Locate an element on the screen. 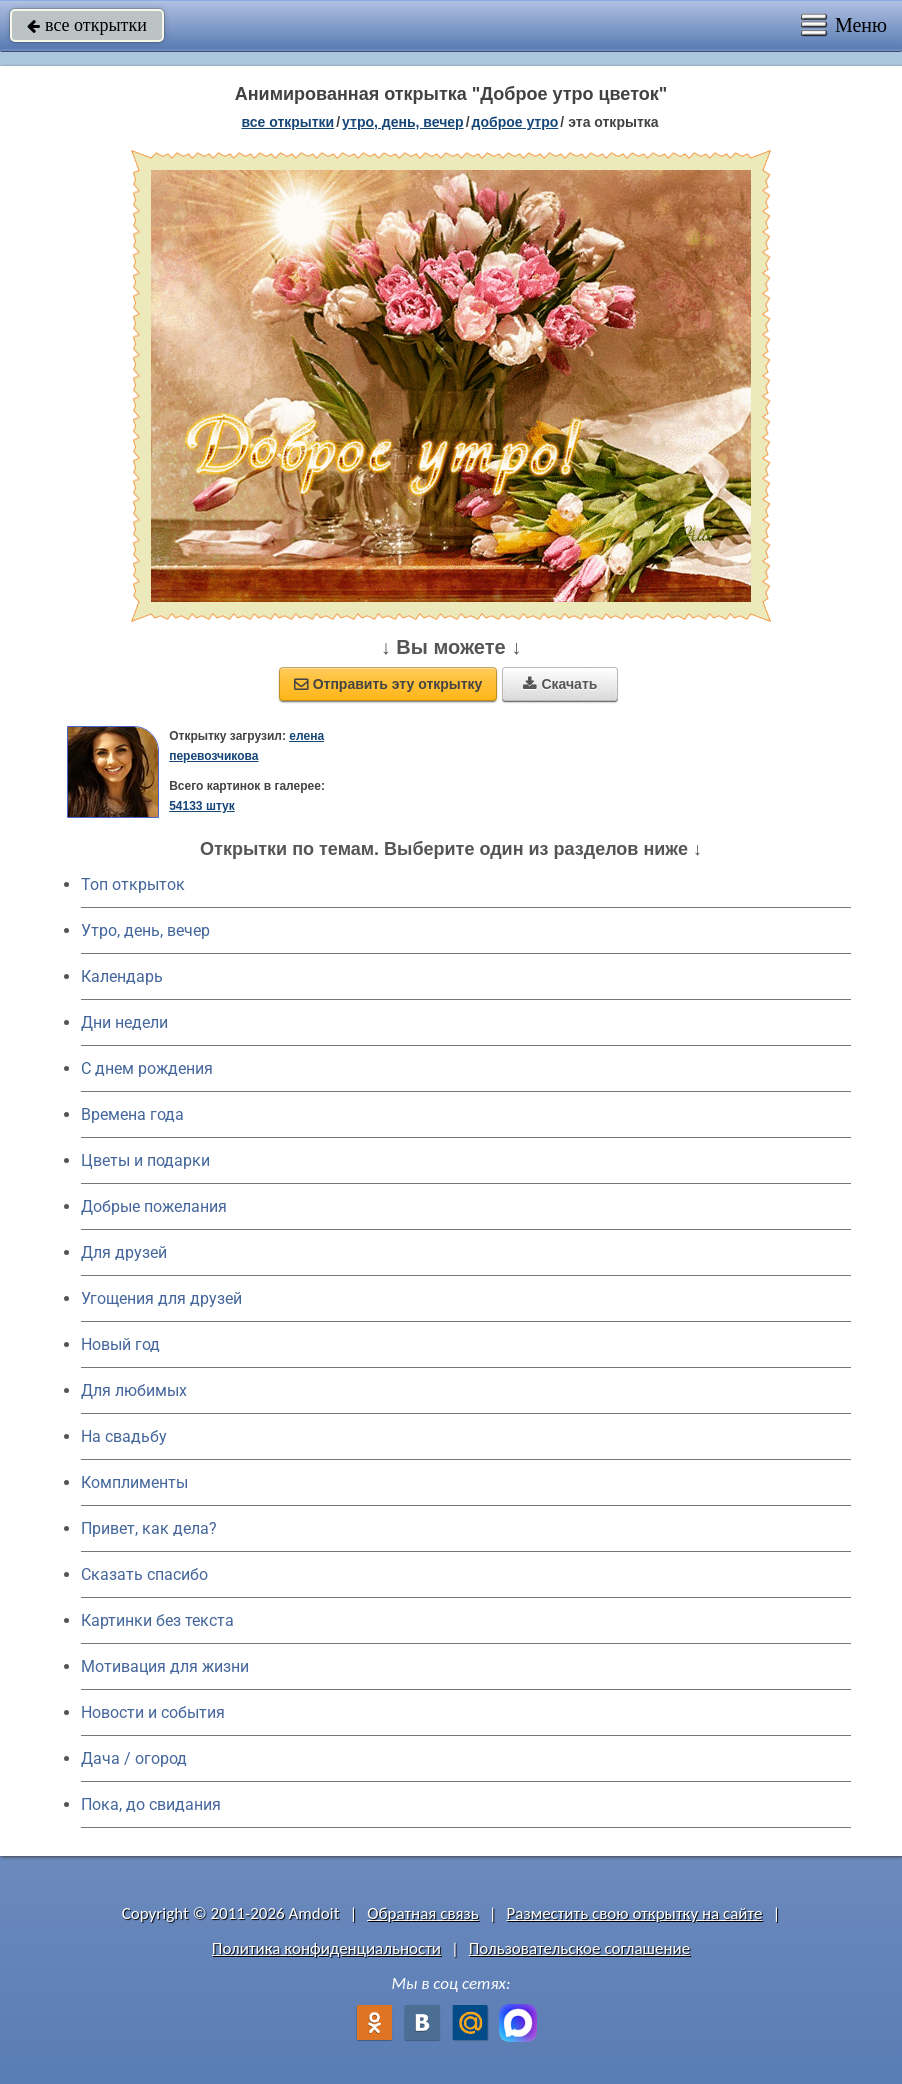 The image size is (902, 2084). Сказать спасибо is located at coordinates (144, 1574).